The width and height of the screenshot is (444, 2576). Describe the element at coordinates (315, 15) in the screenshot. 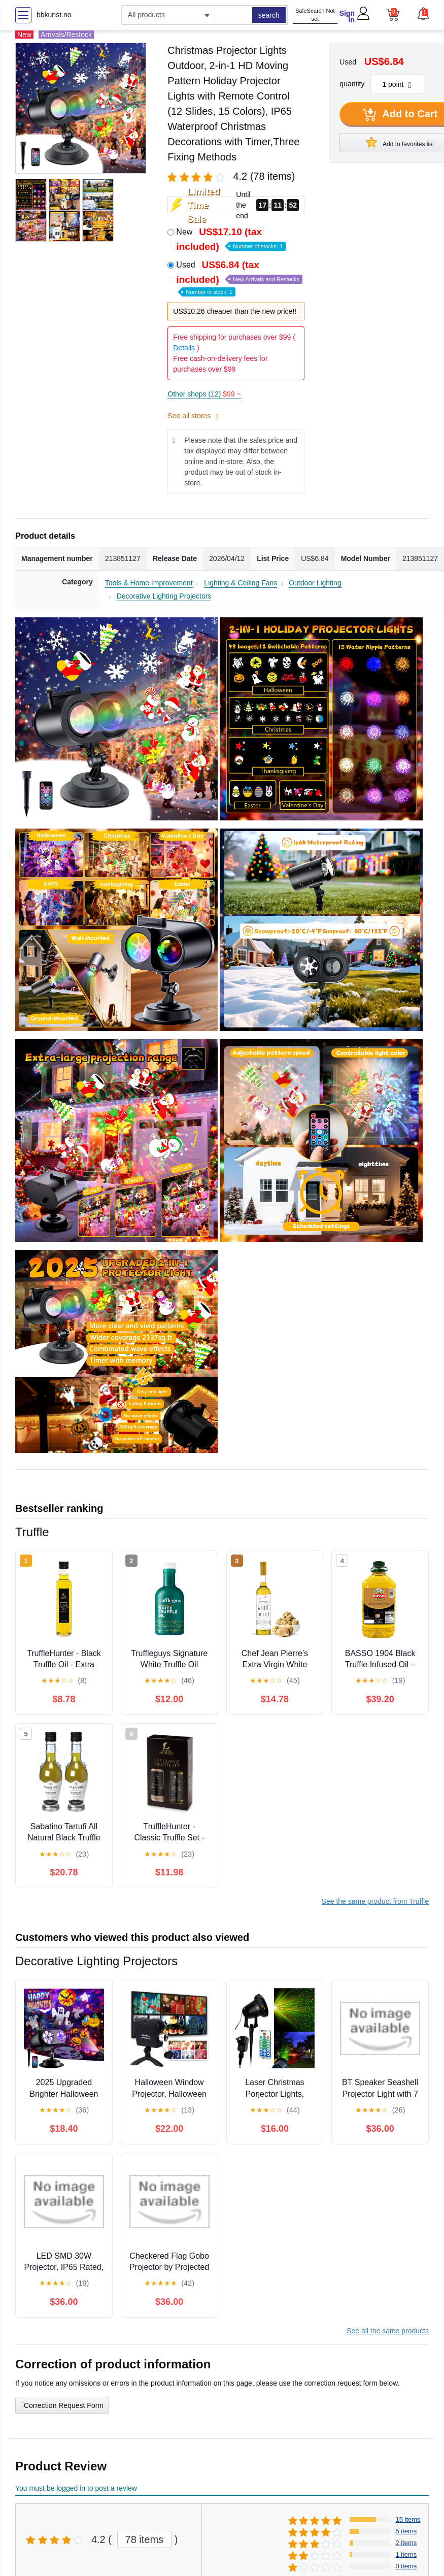

I see `SafeSearch Not set` at that location.